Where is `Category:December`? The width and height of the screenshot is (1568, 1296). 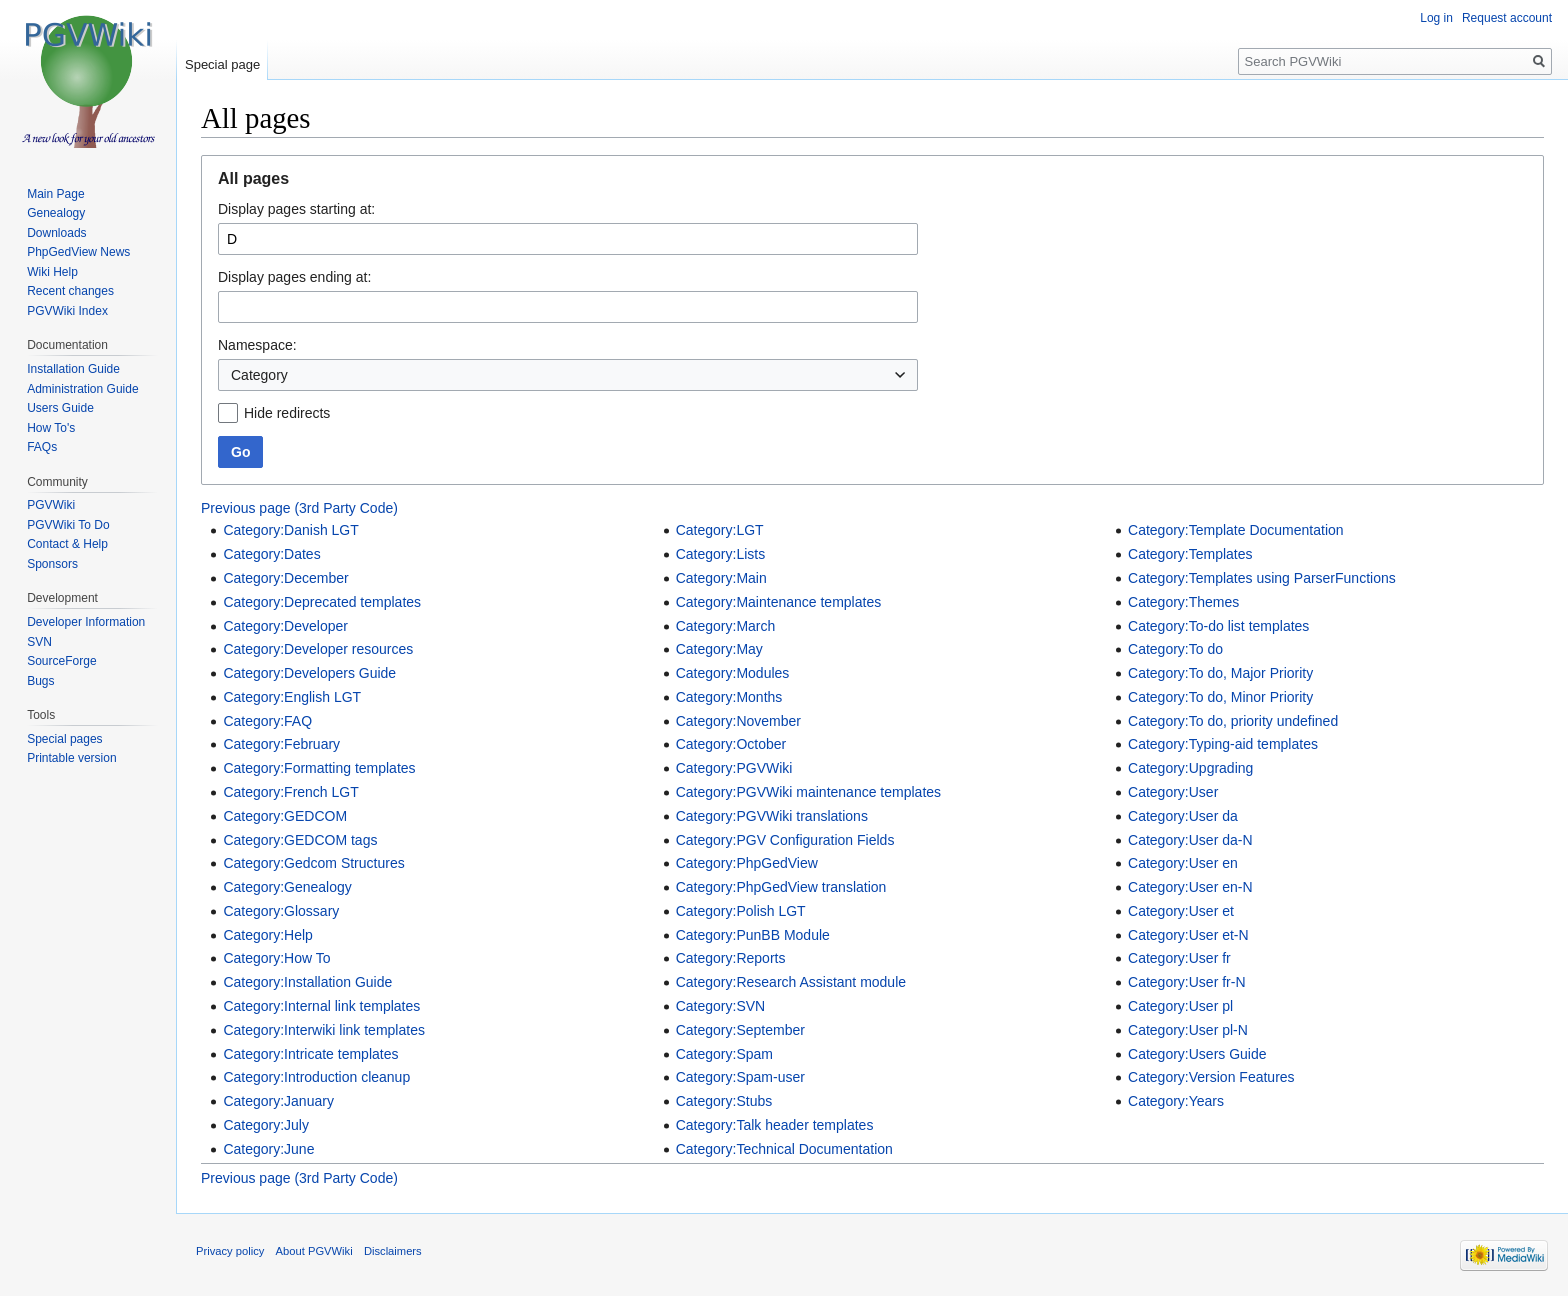 Category:December is located at coordinates (285, 578).